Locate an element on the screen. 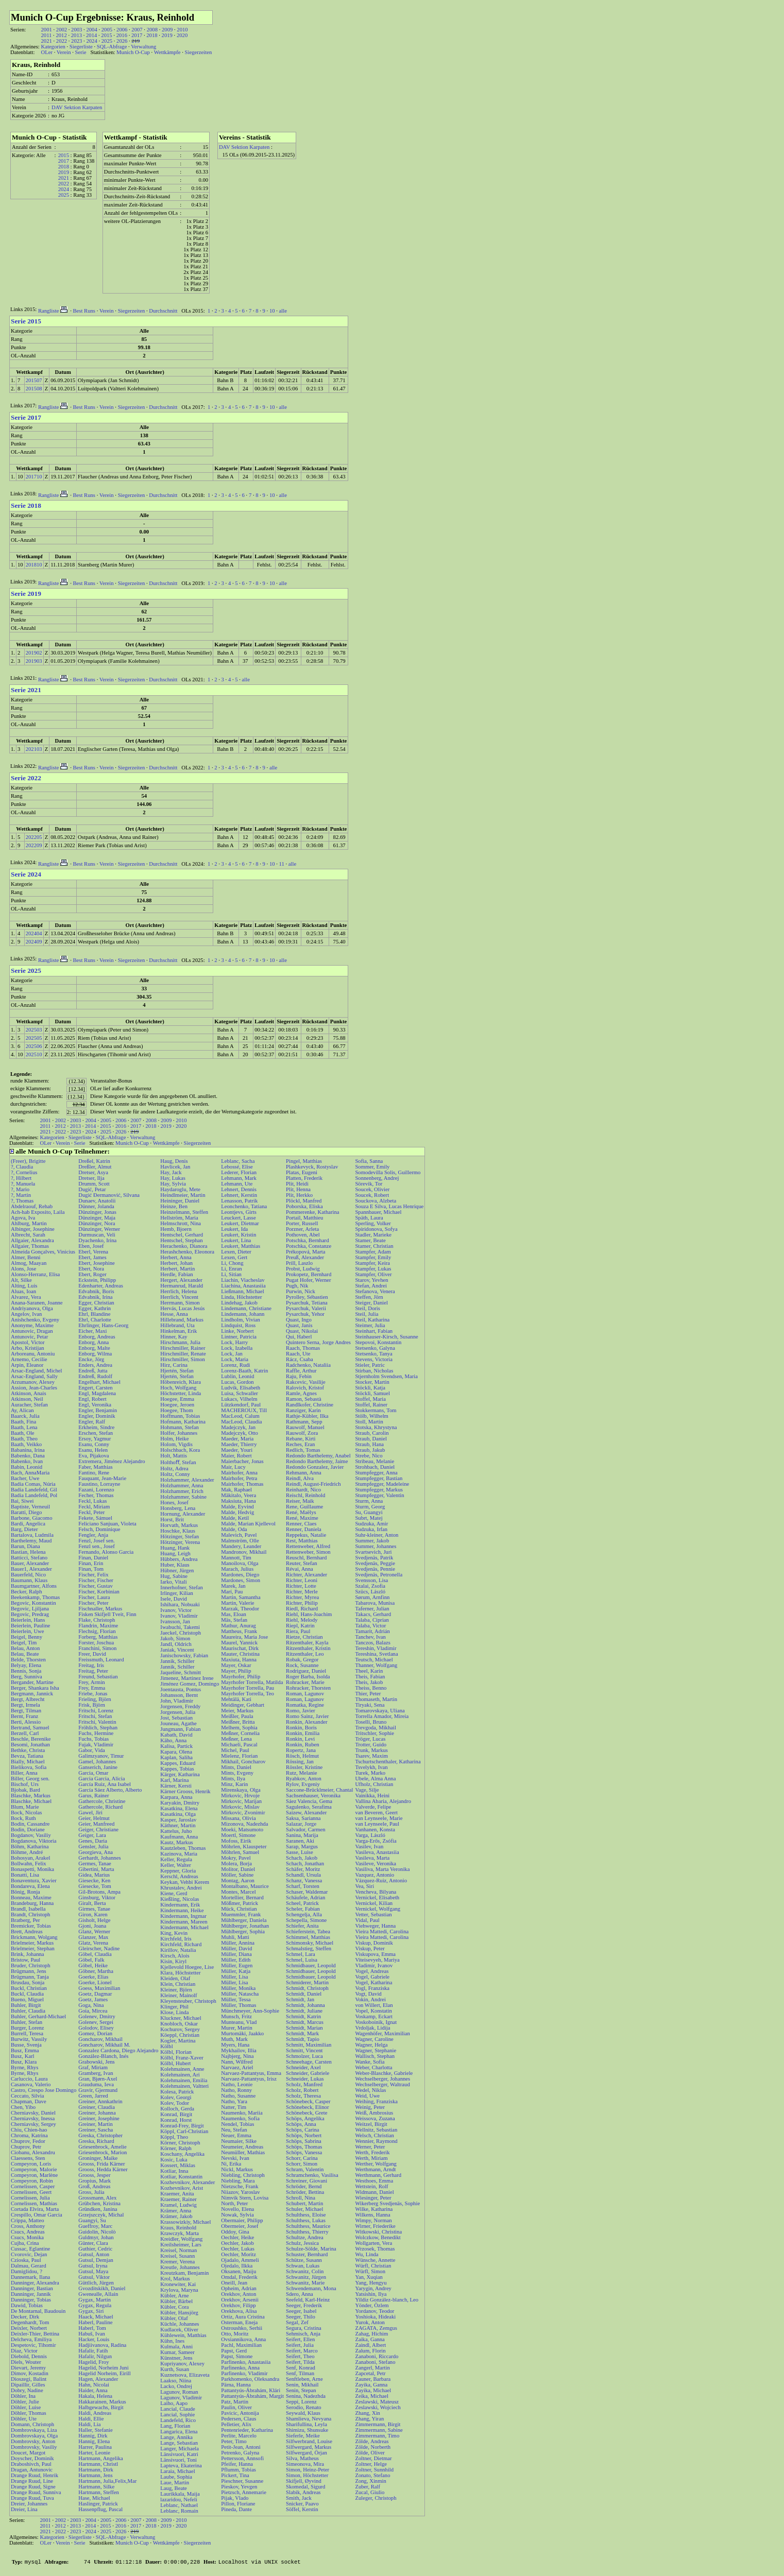 This screenshot has width=784, height=2576. Tanchev, Ivan is located at coordinates (370, 1637).